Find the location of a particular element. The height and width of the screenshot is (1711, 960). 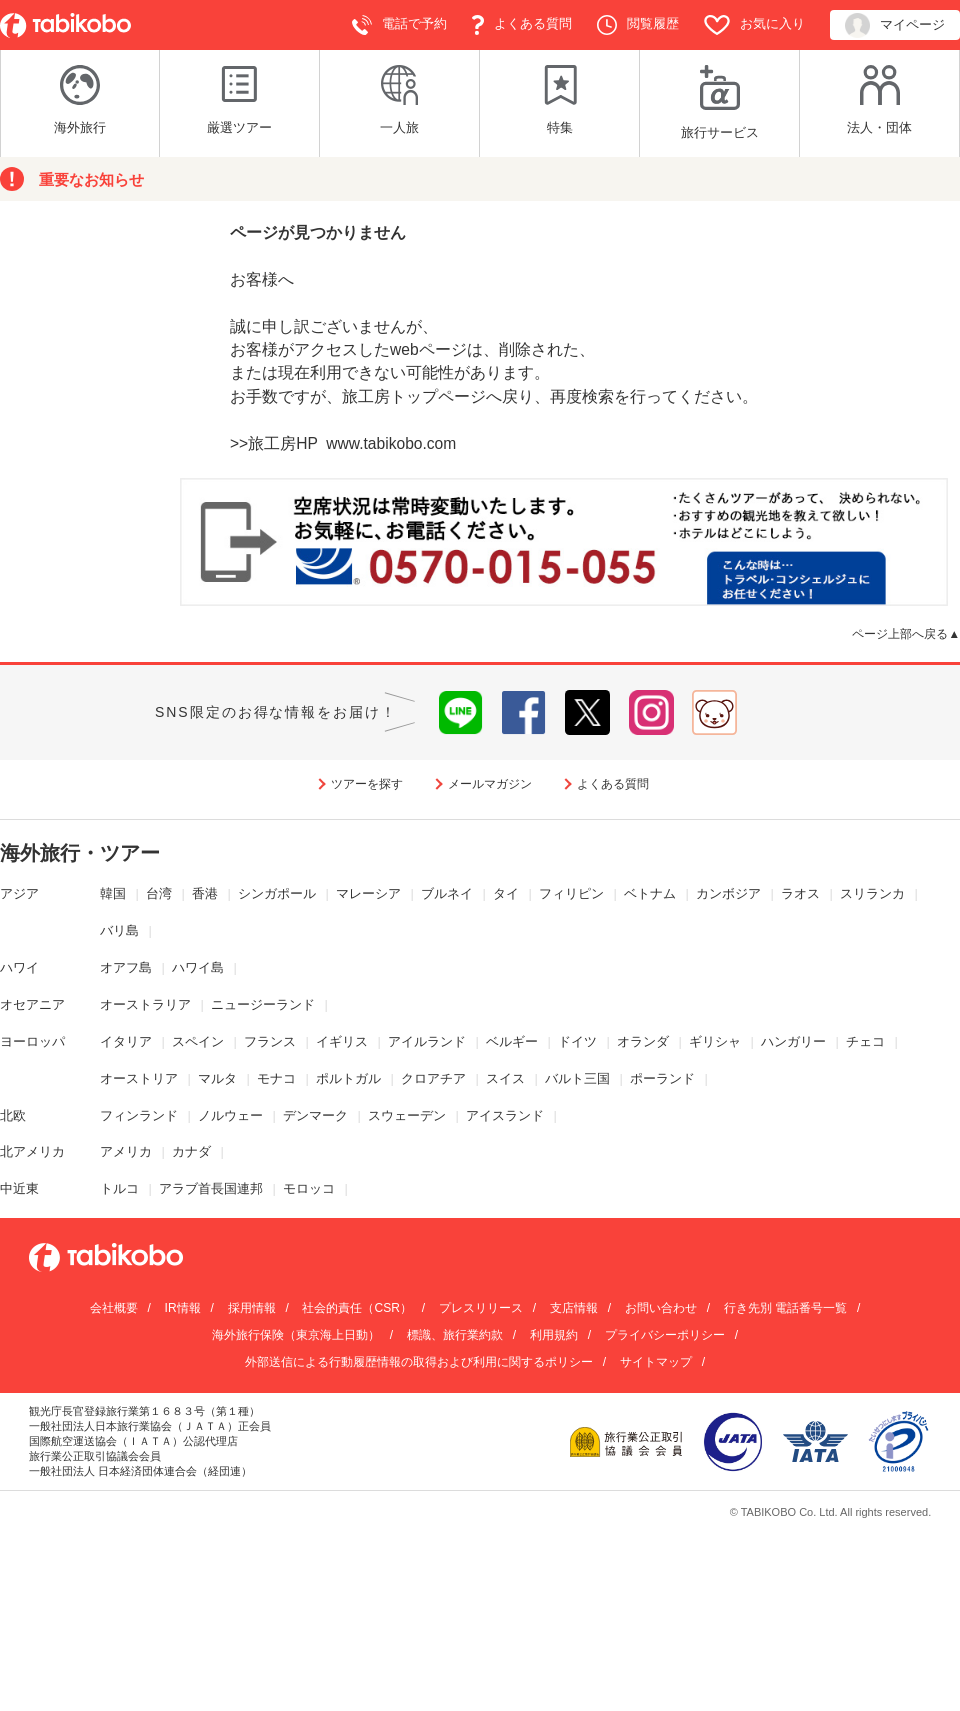

バリ島 is located at coordinates (119, 930).